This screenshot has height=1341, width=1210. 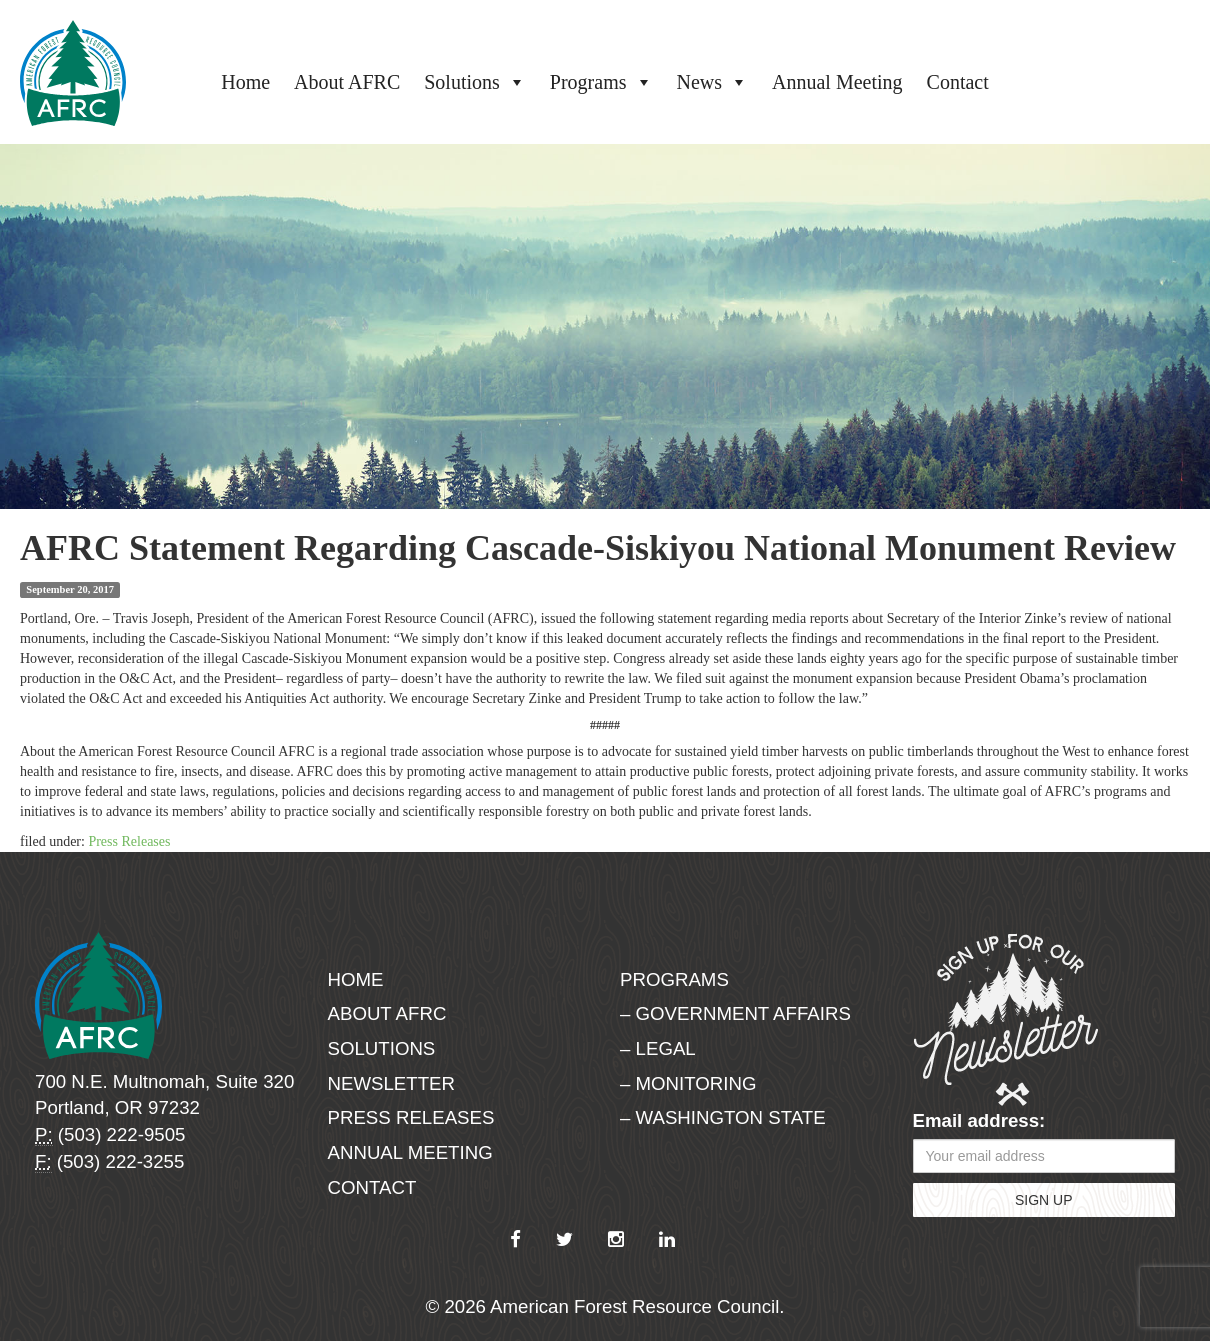 What do you see at coordinates (713, 82) in the screenshot?
I see `News` at bounding box center [713, 82].